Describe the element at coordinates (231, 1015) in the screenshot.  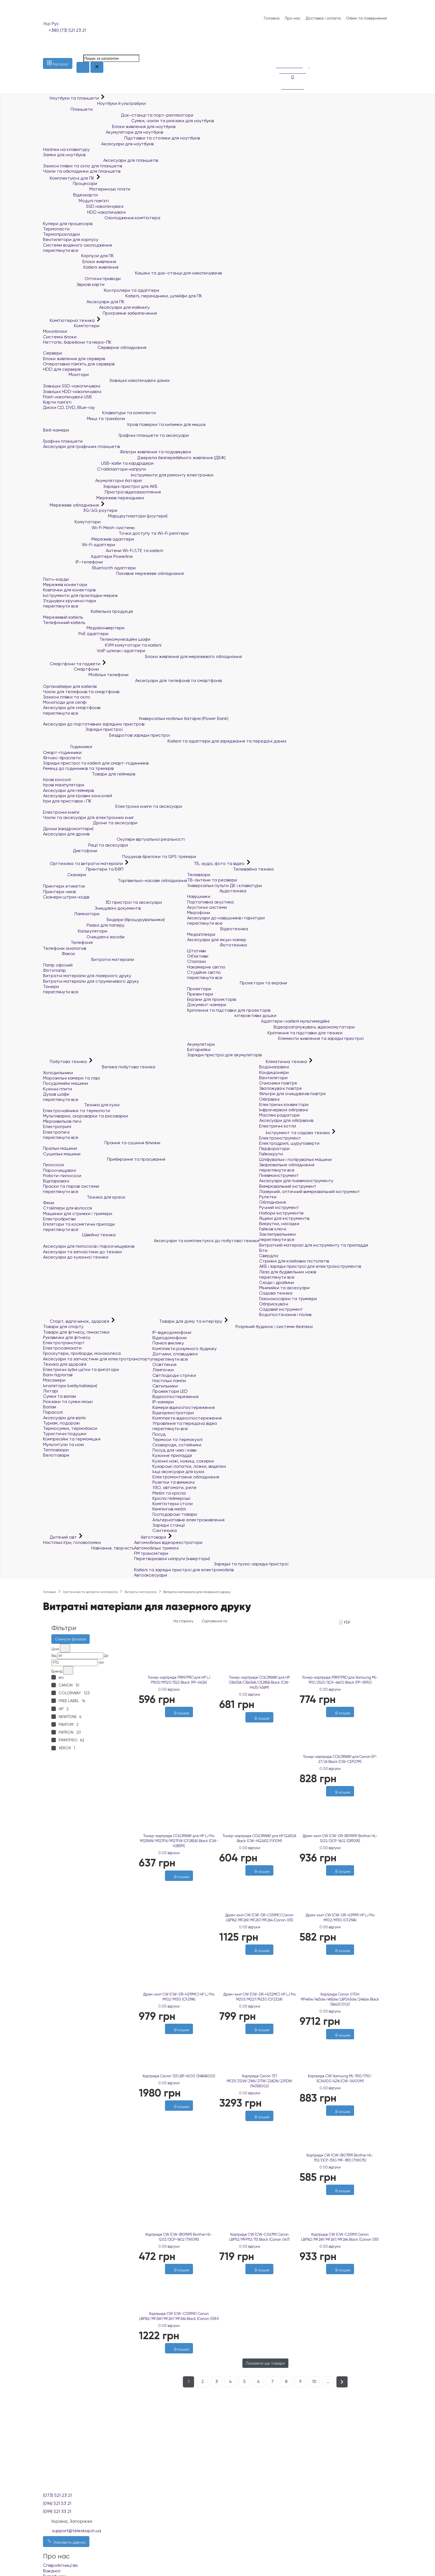
I see `Інтерактивні дошки` at that location.